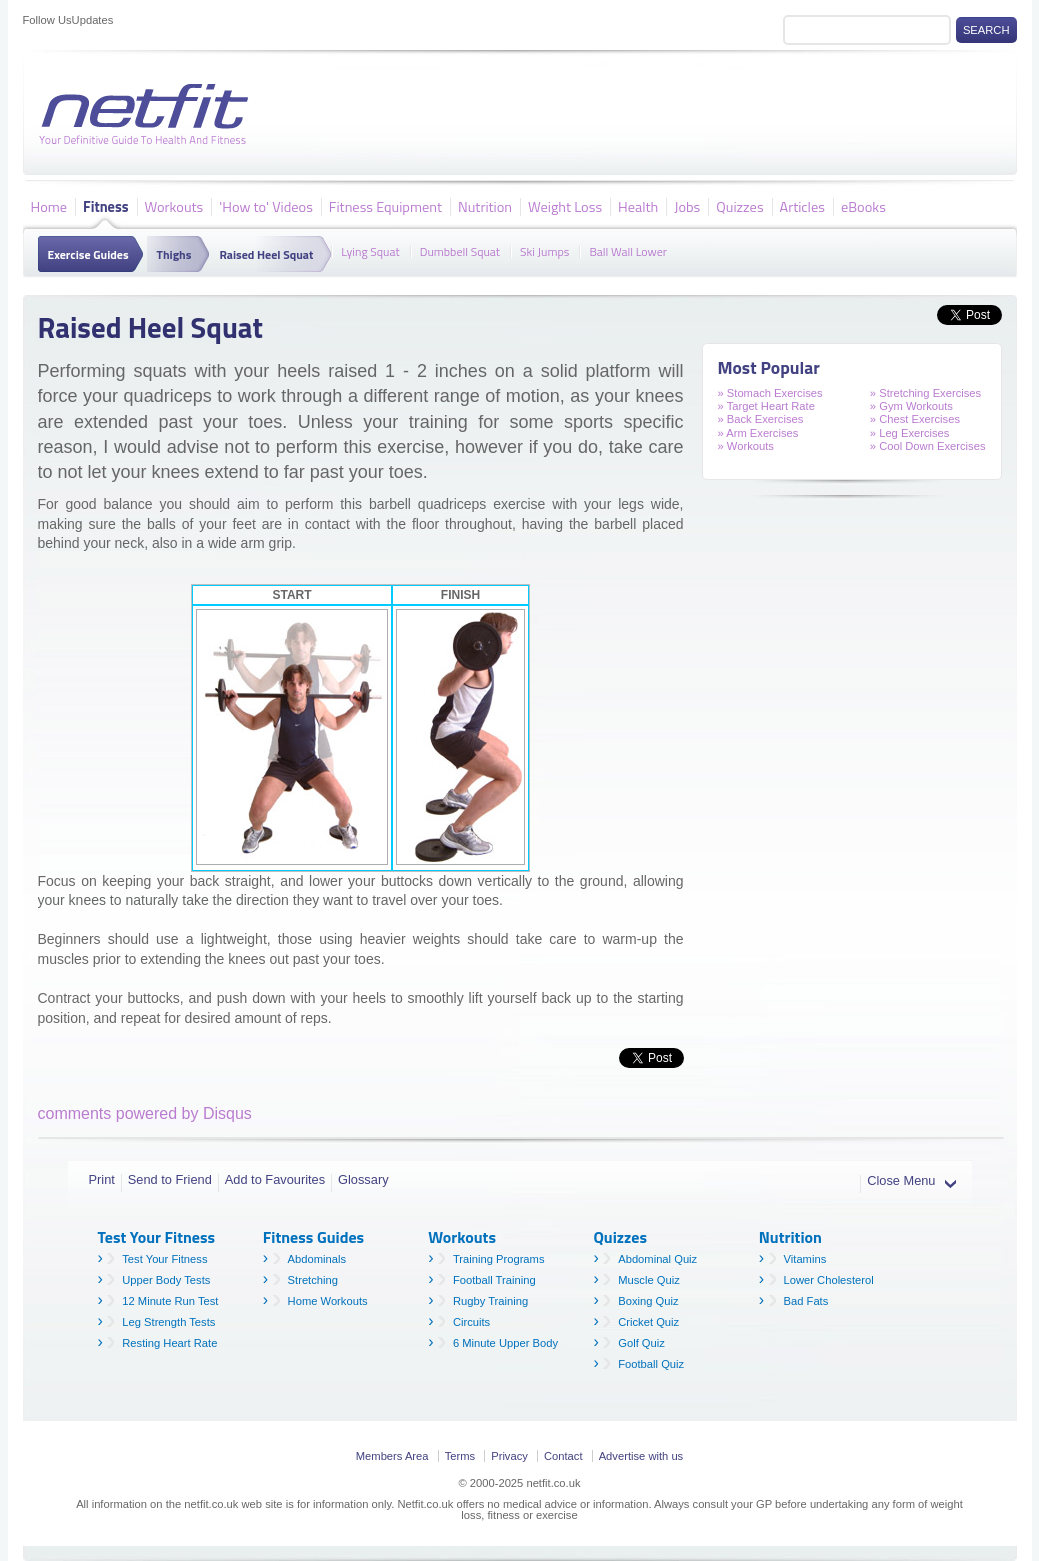  What do you see at coordinates (657, 1259) in the screenshot?
I see `Abdominal Quiz` at bounding box center [657, 1259].